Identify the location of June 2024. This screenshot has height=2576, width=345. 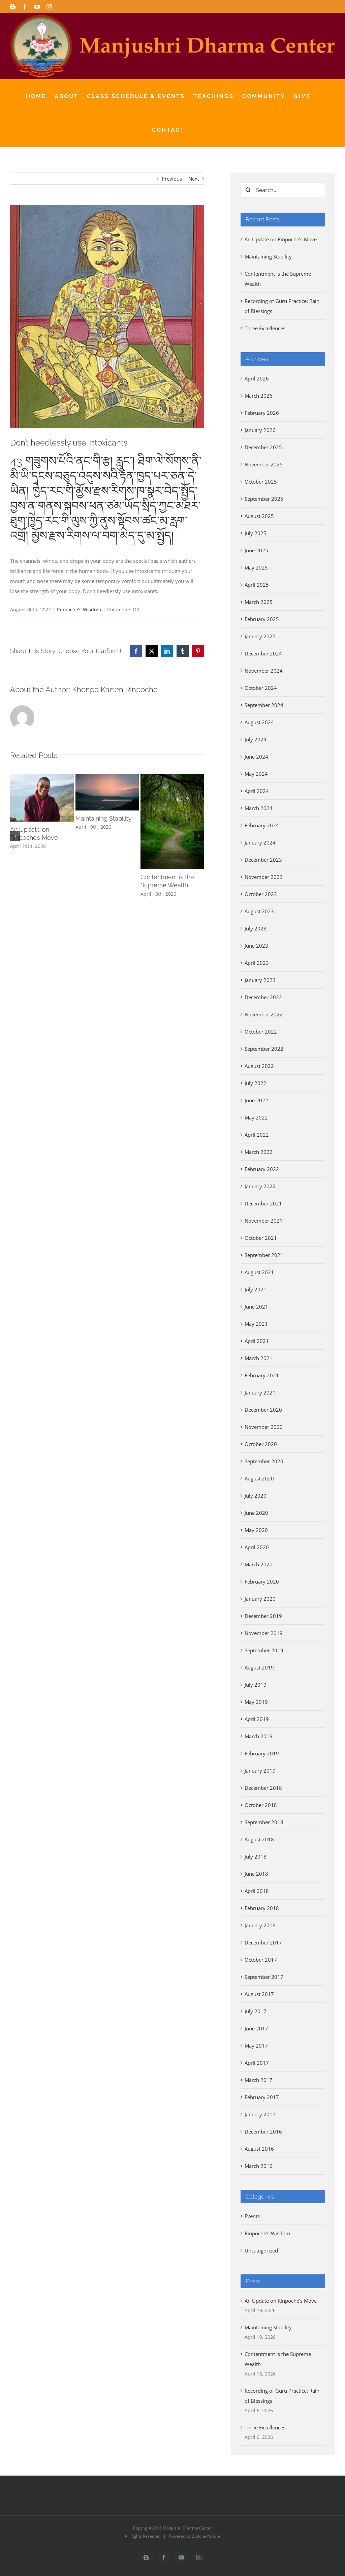
(256, 756).